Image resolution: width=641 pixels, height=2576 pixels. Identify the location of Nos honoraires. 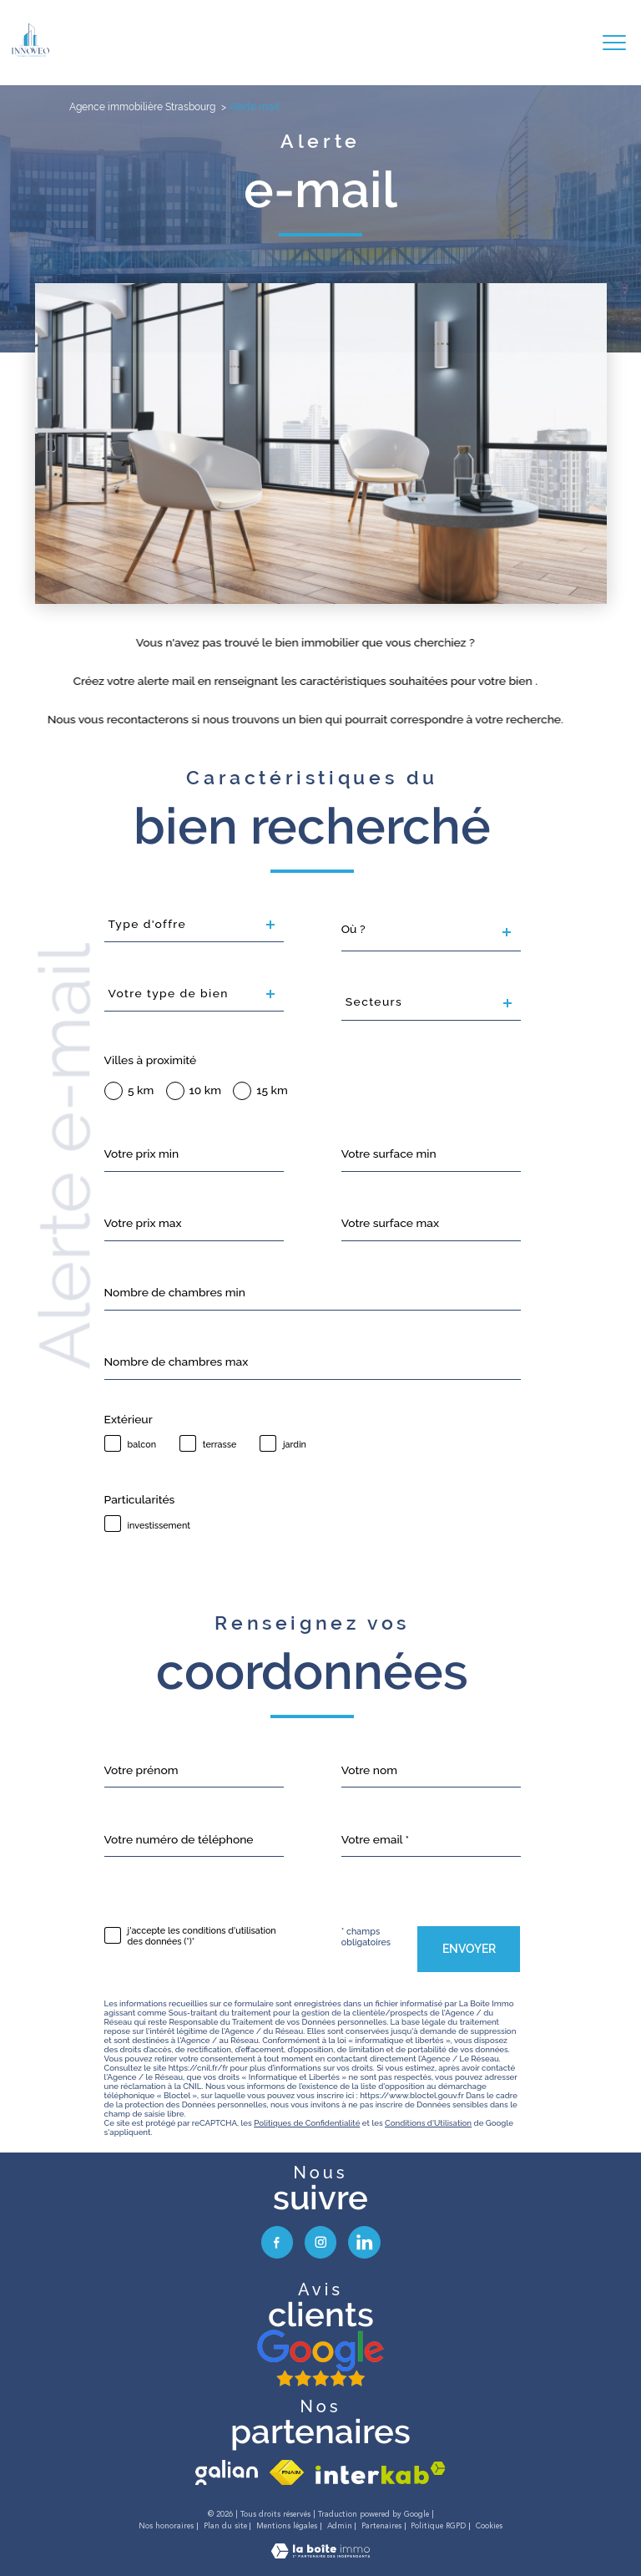
(166, 2526).